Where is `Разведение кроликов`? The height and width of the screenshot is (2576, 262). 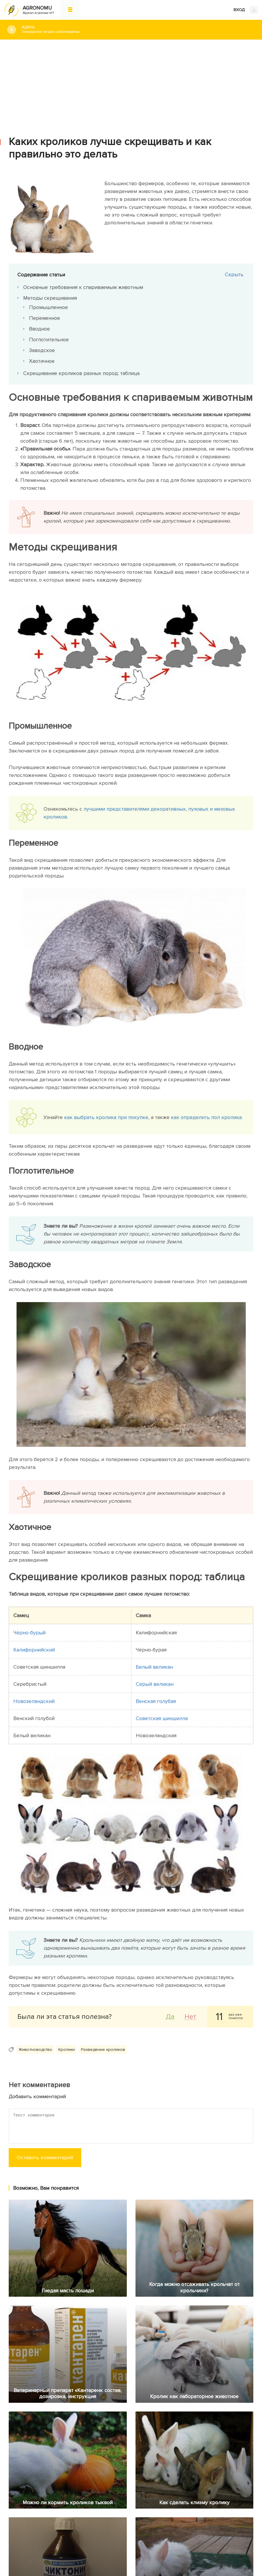
Разведение кроликов is located at coordinates (103, 2049).